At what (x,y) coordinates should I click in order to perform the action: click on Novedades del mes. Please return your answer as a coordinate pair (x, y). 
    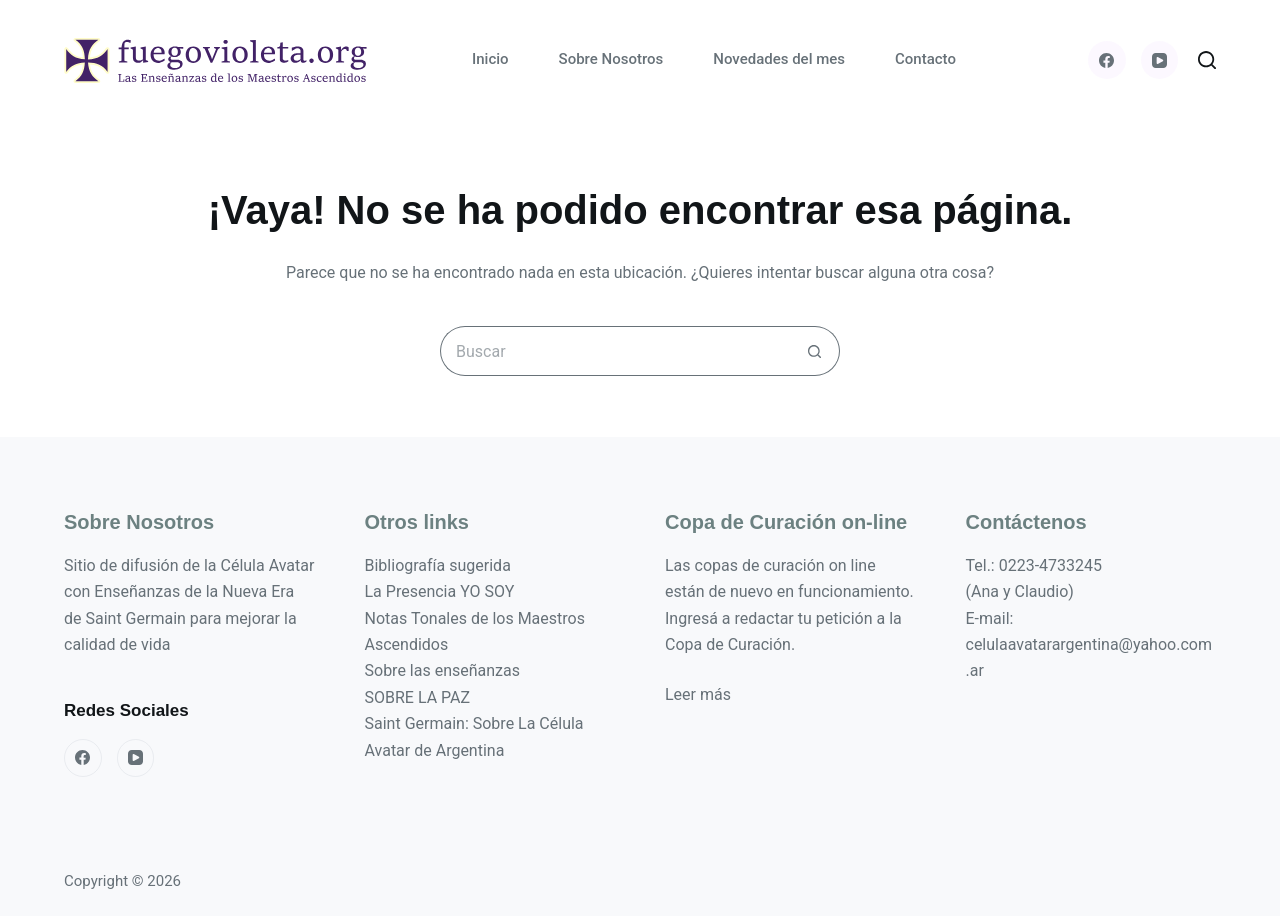
    Looking at the image, I should click on (779, 59).